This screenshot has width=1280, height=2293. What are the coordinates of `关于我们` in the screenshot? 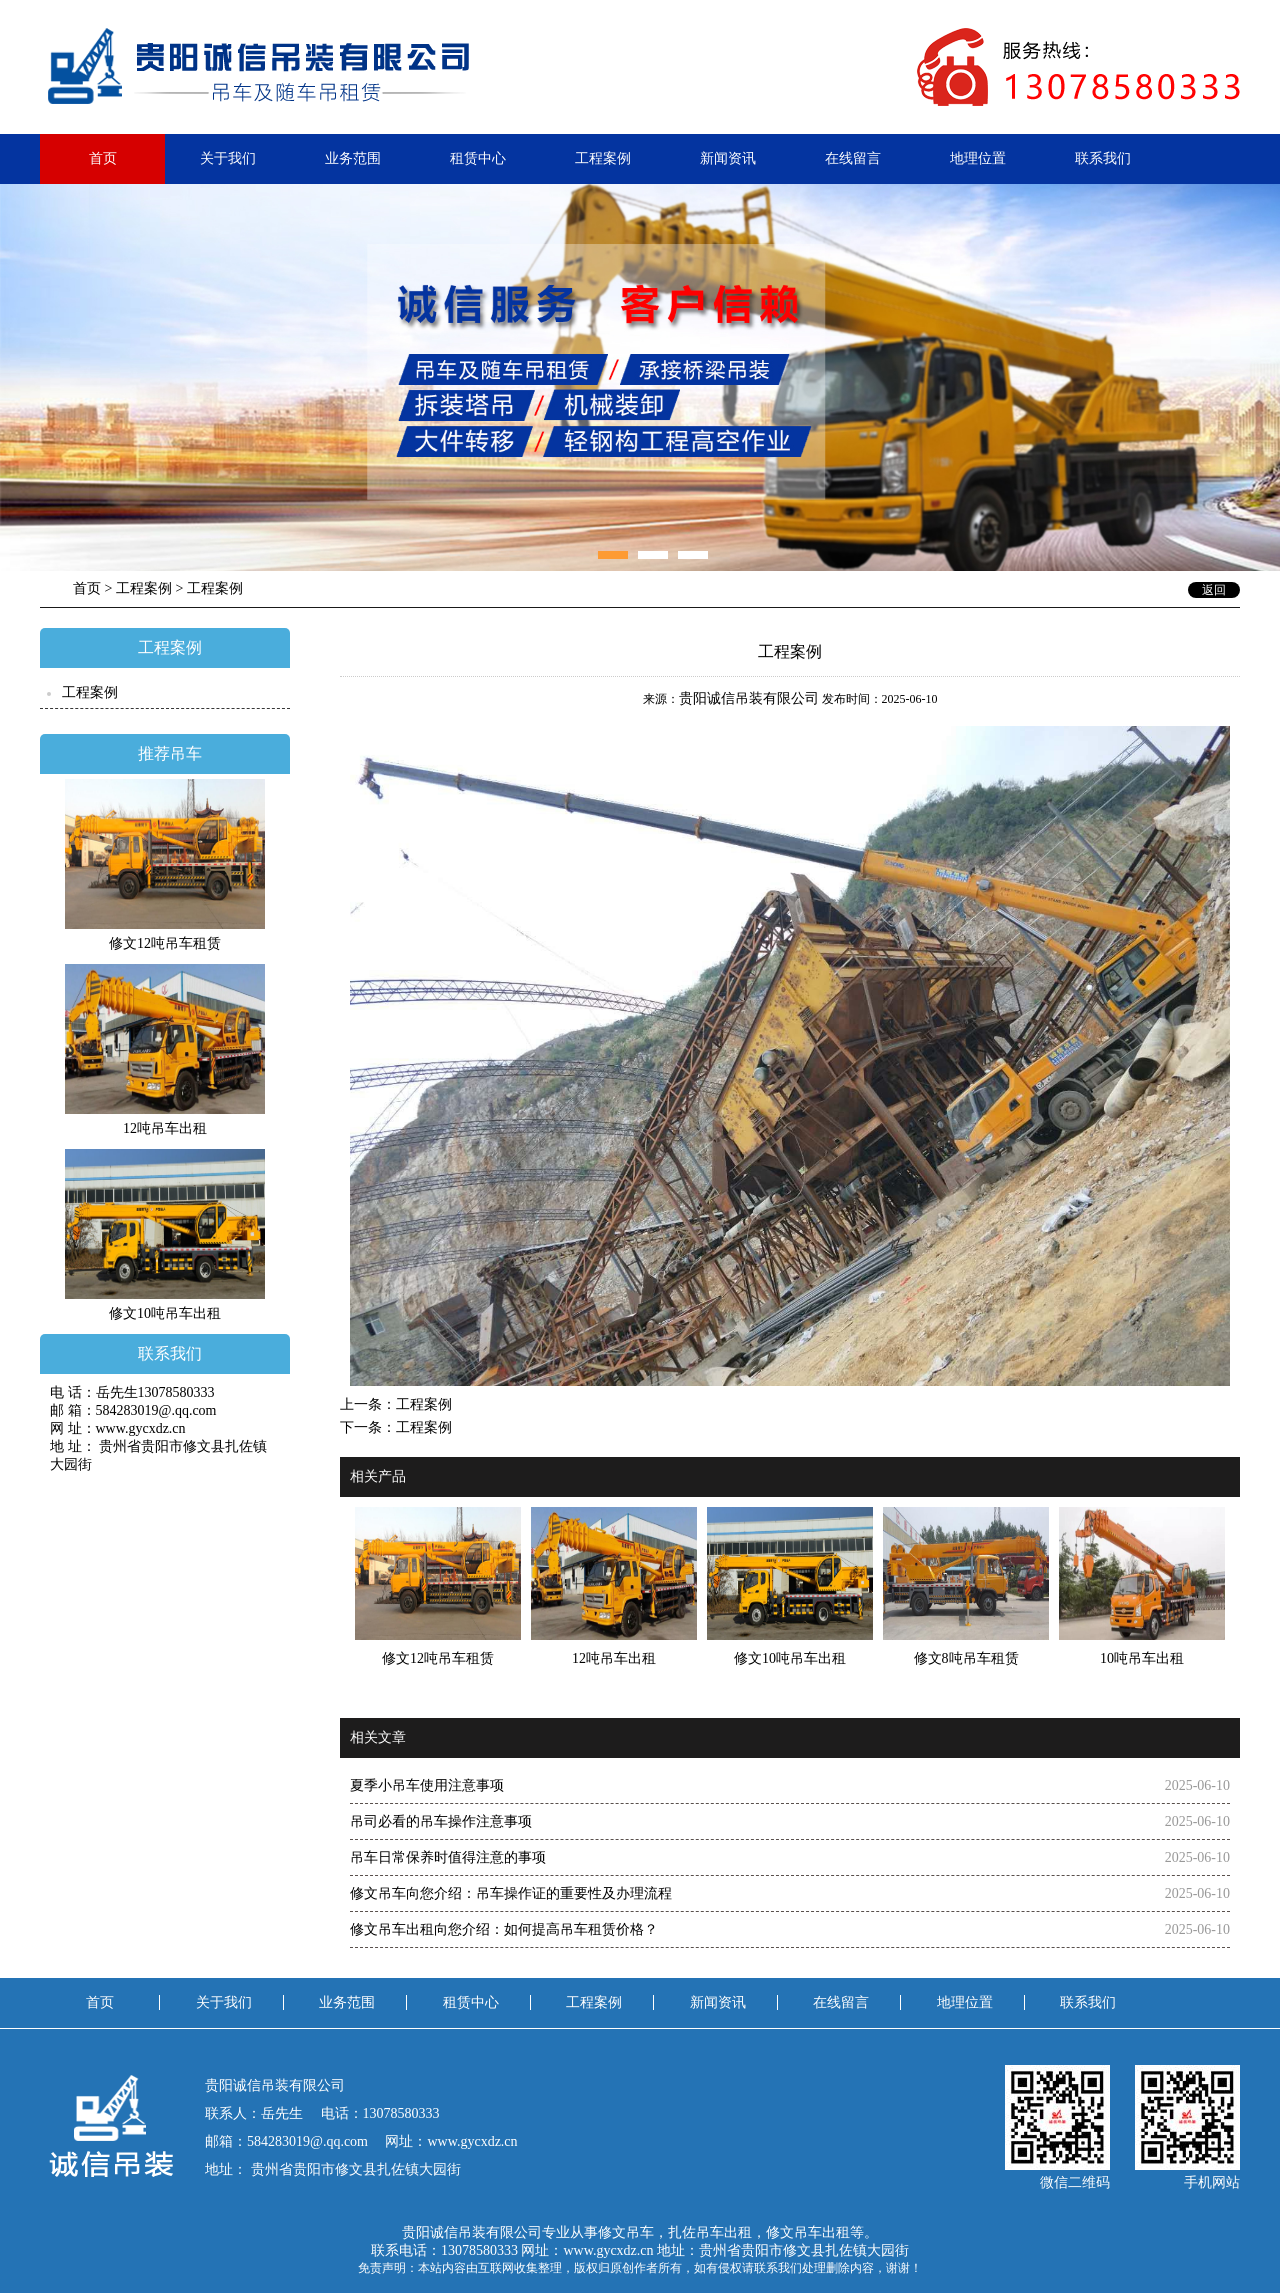 It's located at (228, 158).